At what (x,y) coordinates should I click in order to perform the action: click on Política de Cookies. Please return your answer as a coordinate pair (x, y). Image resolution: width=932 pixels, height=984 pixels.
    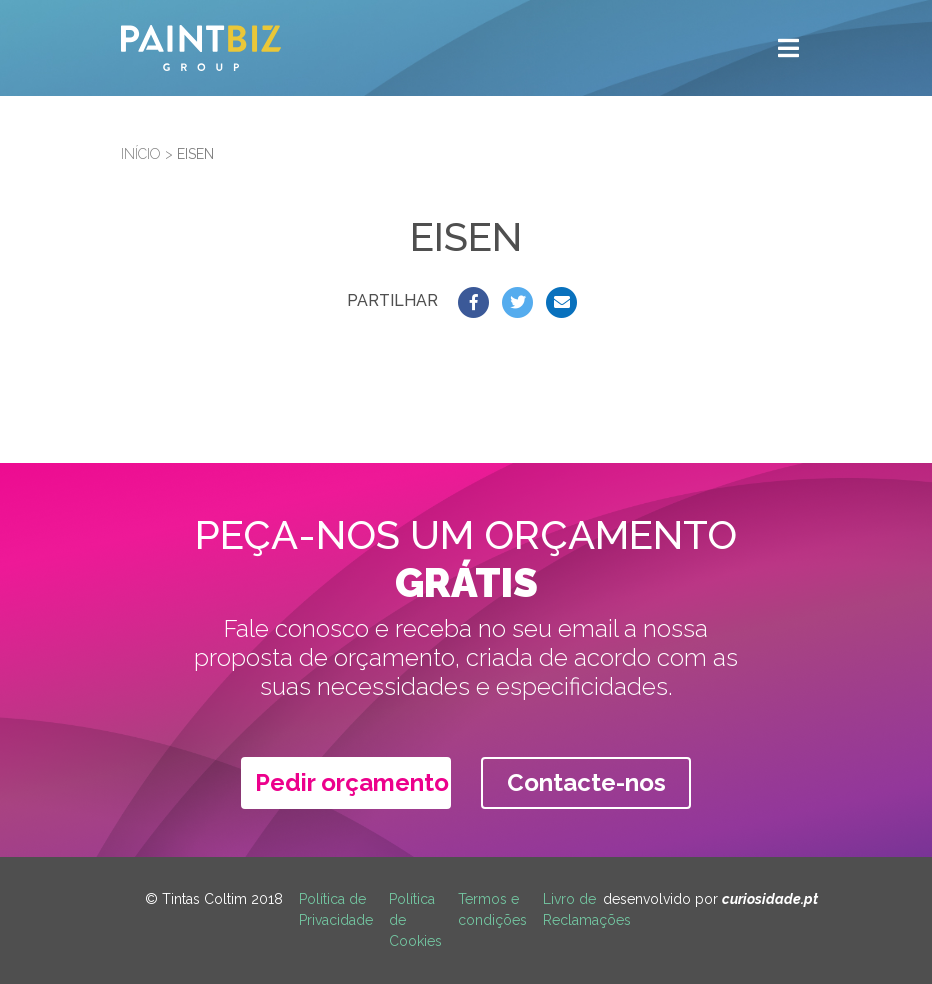
    Looking at the image, I should click on (415, 920).